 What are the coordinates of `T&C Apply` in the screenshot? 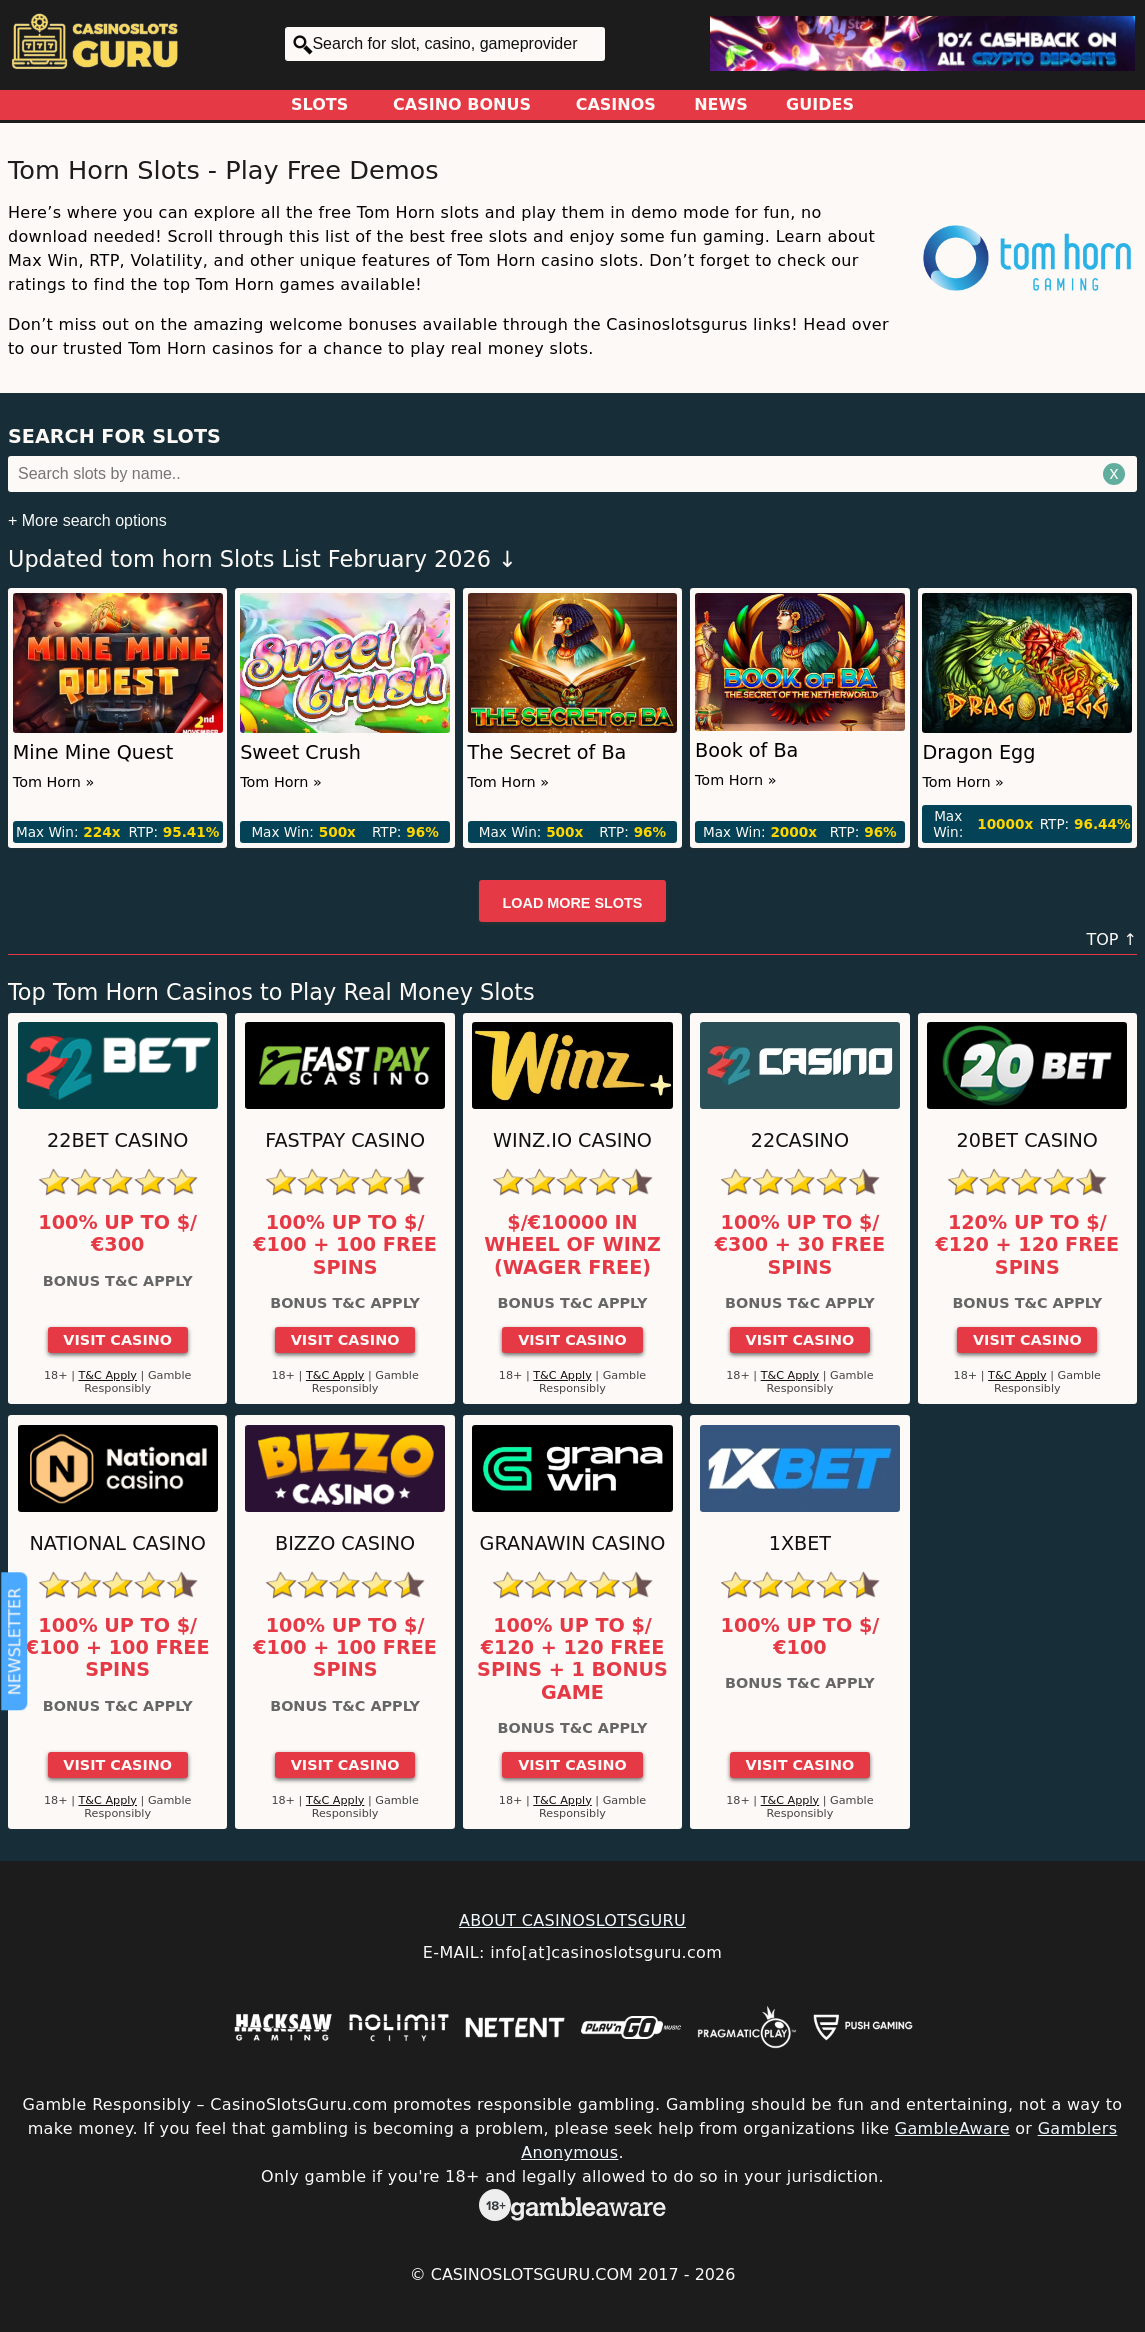 It's located at (107, 1375).